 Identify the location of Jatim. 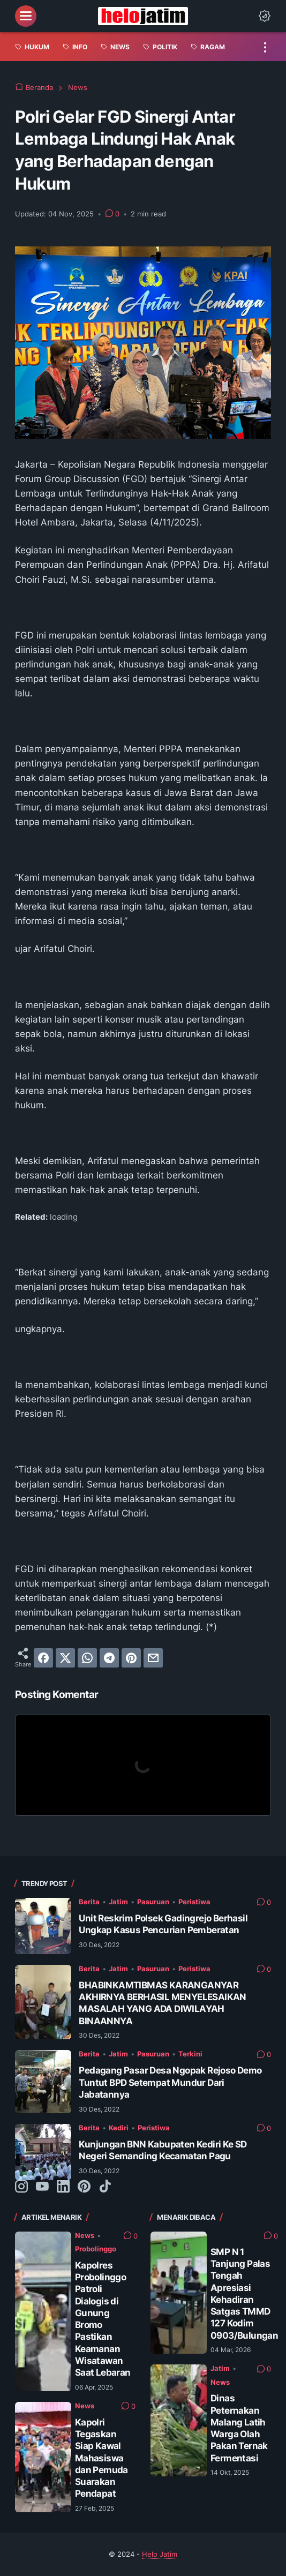
(118, 1901).